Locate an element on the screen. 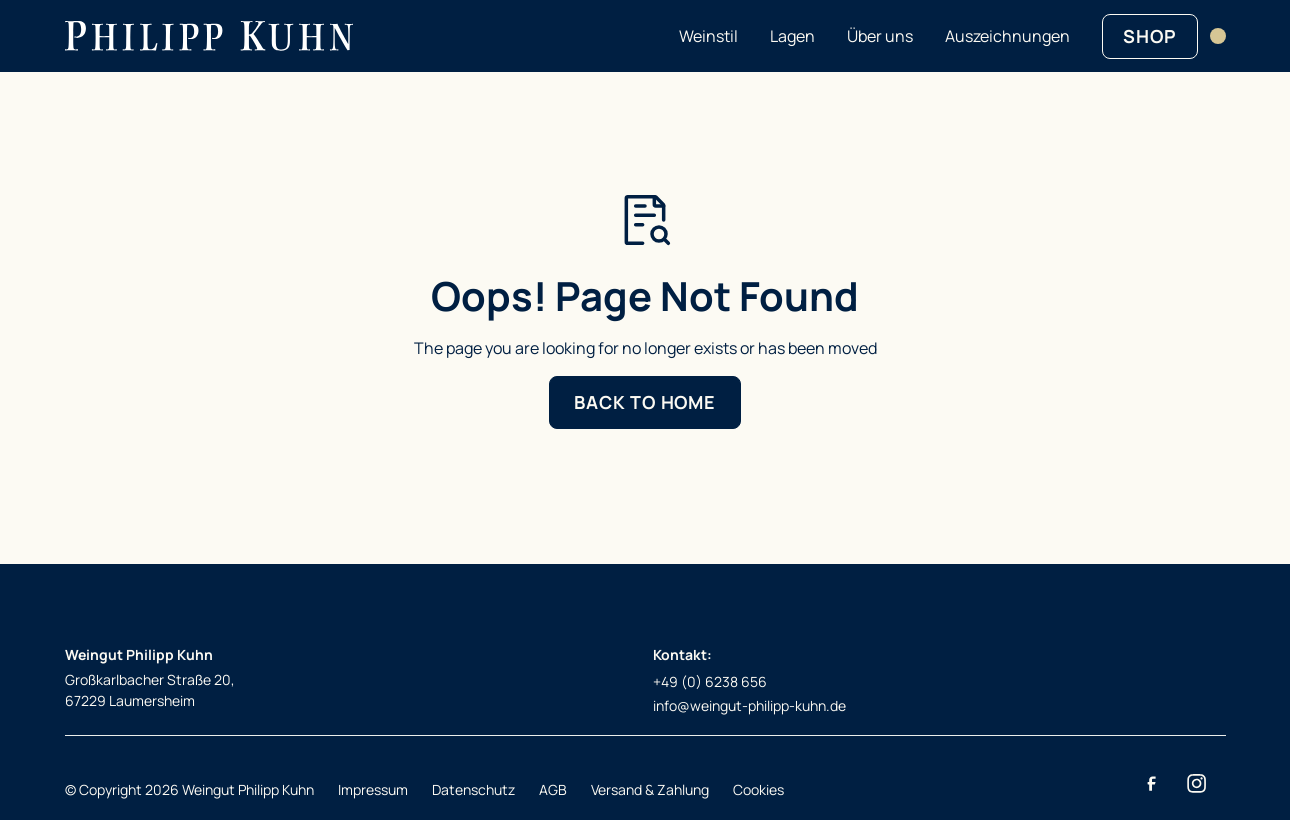 This screenshot has width=1290, height=820. [Instagram] is located at coordinates (1197, 784).